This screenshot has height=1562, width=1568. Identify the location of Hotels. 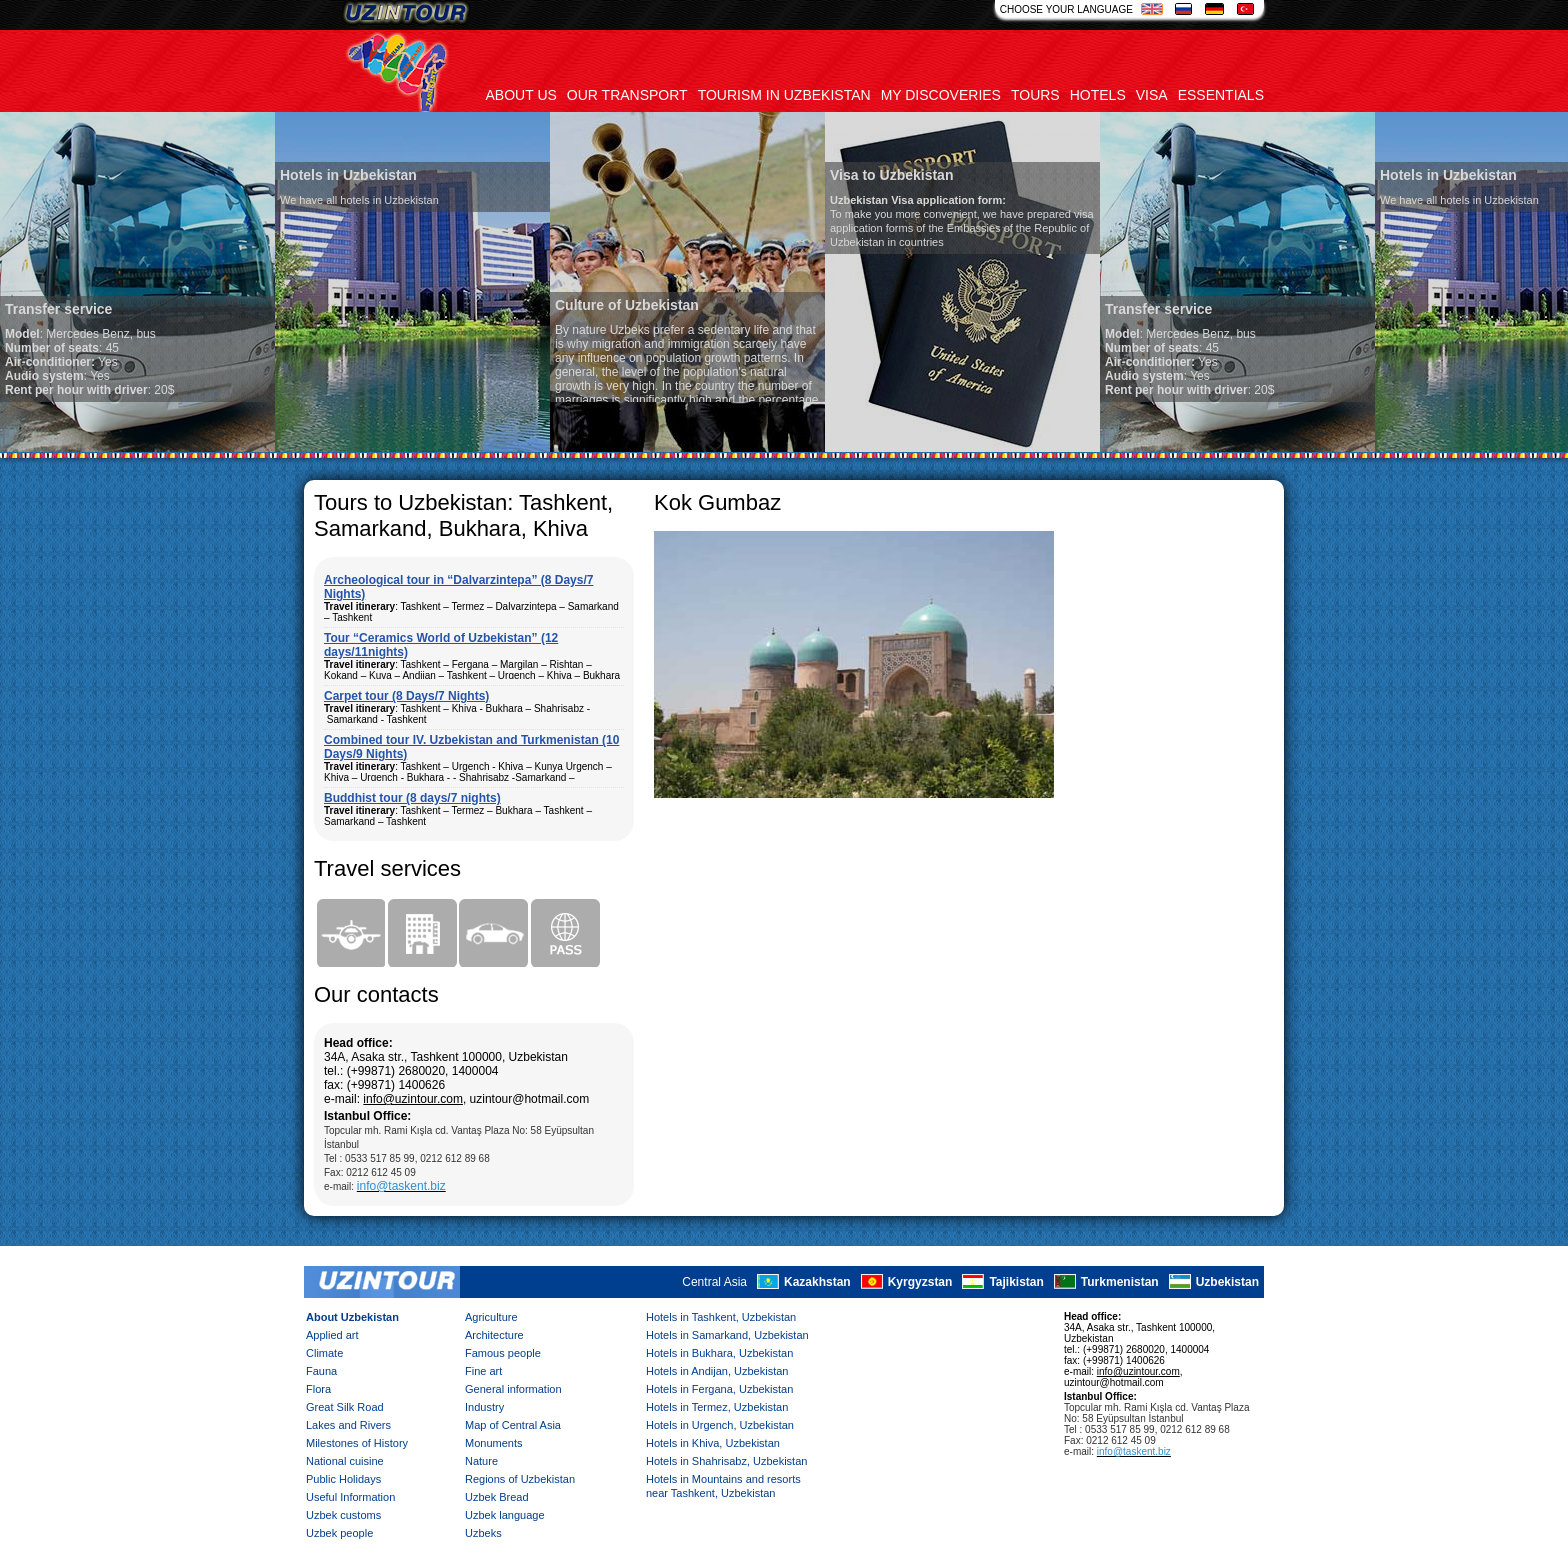
(1098, 95).